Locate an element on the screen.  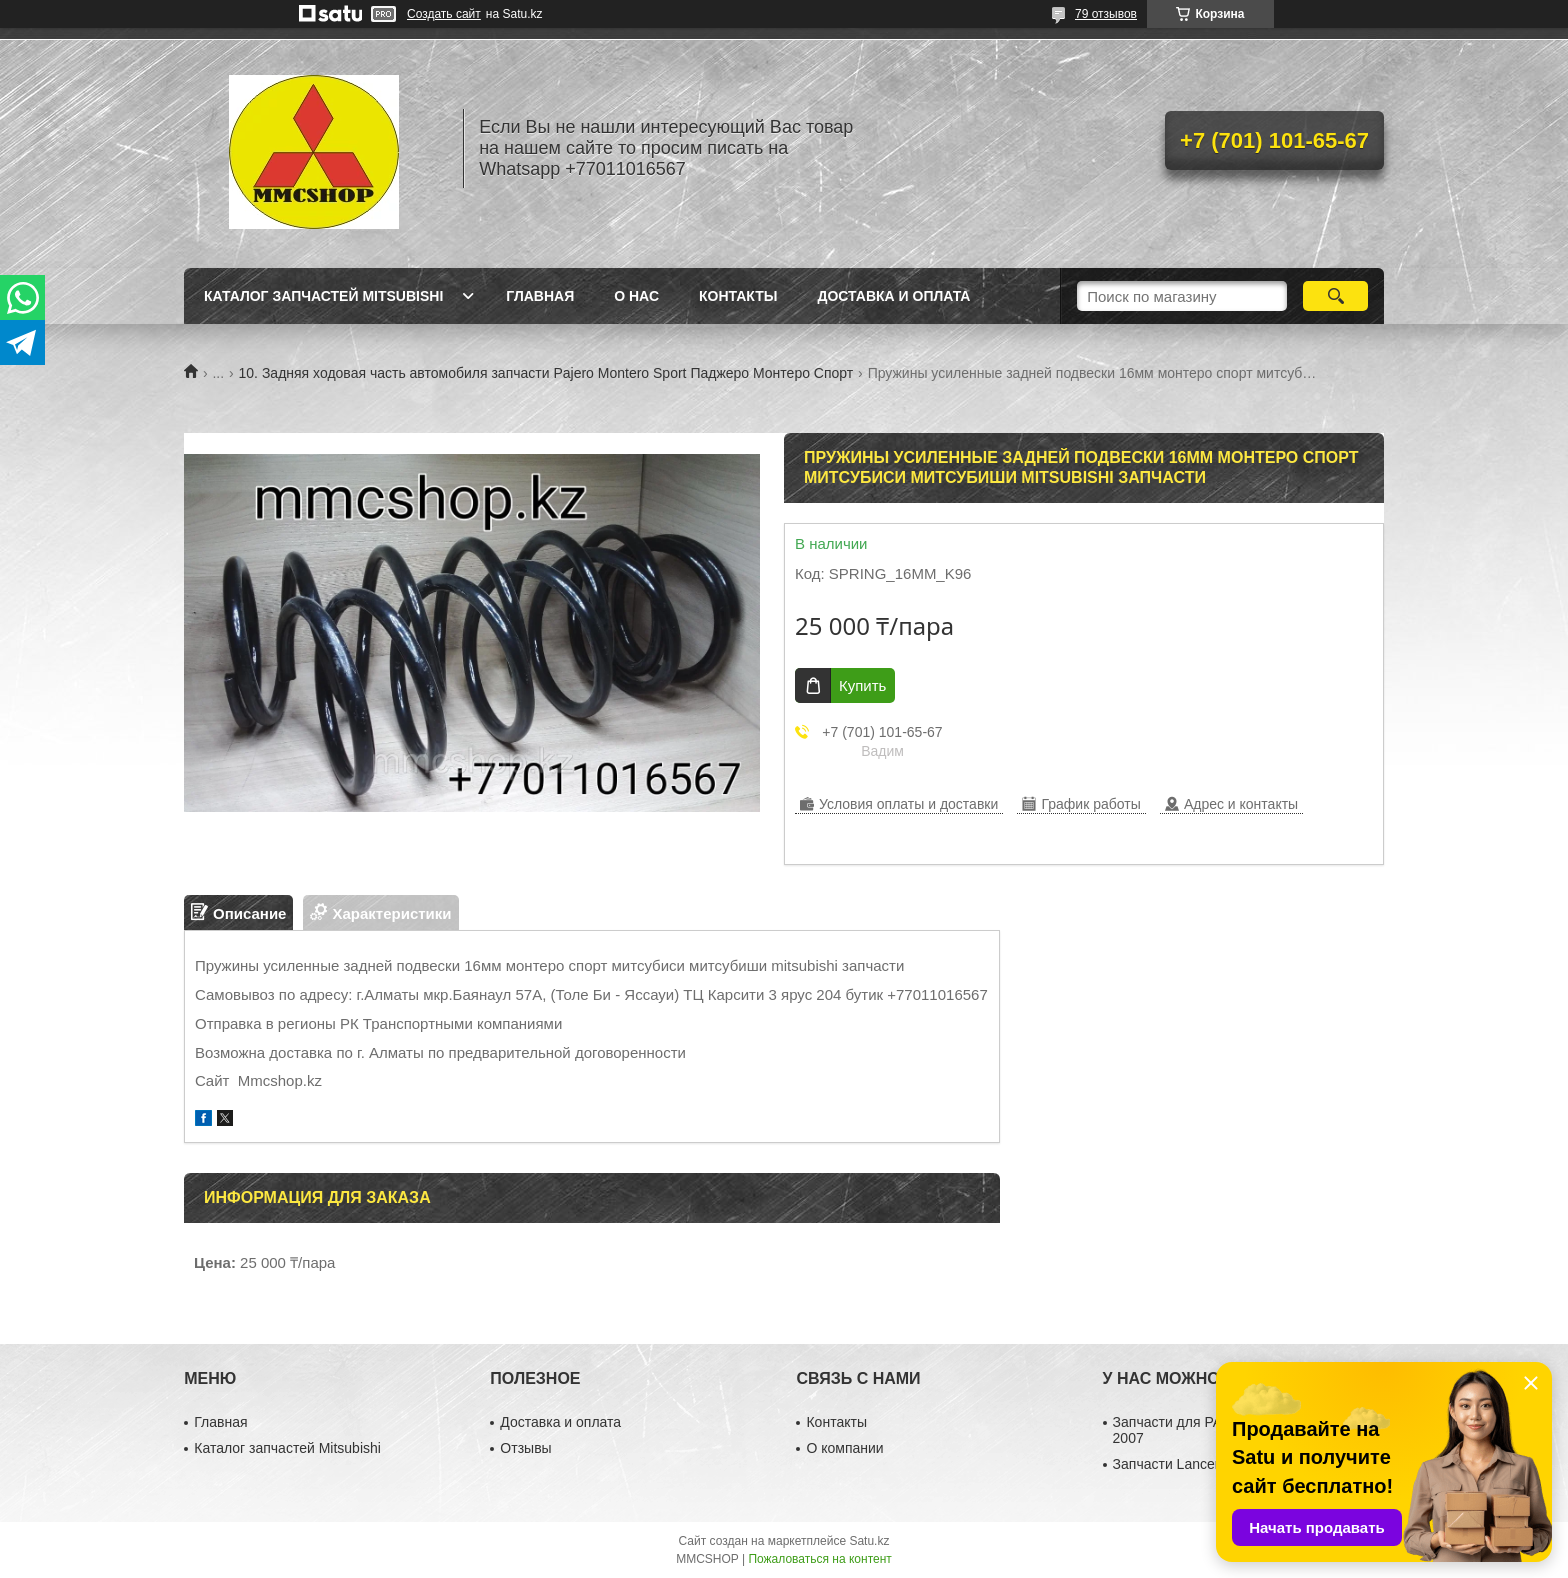
[Искать] is located at coordinates (1335, 296).